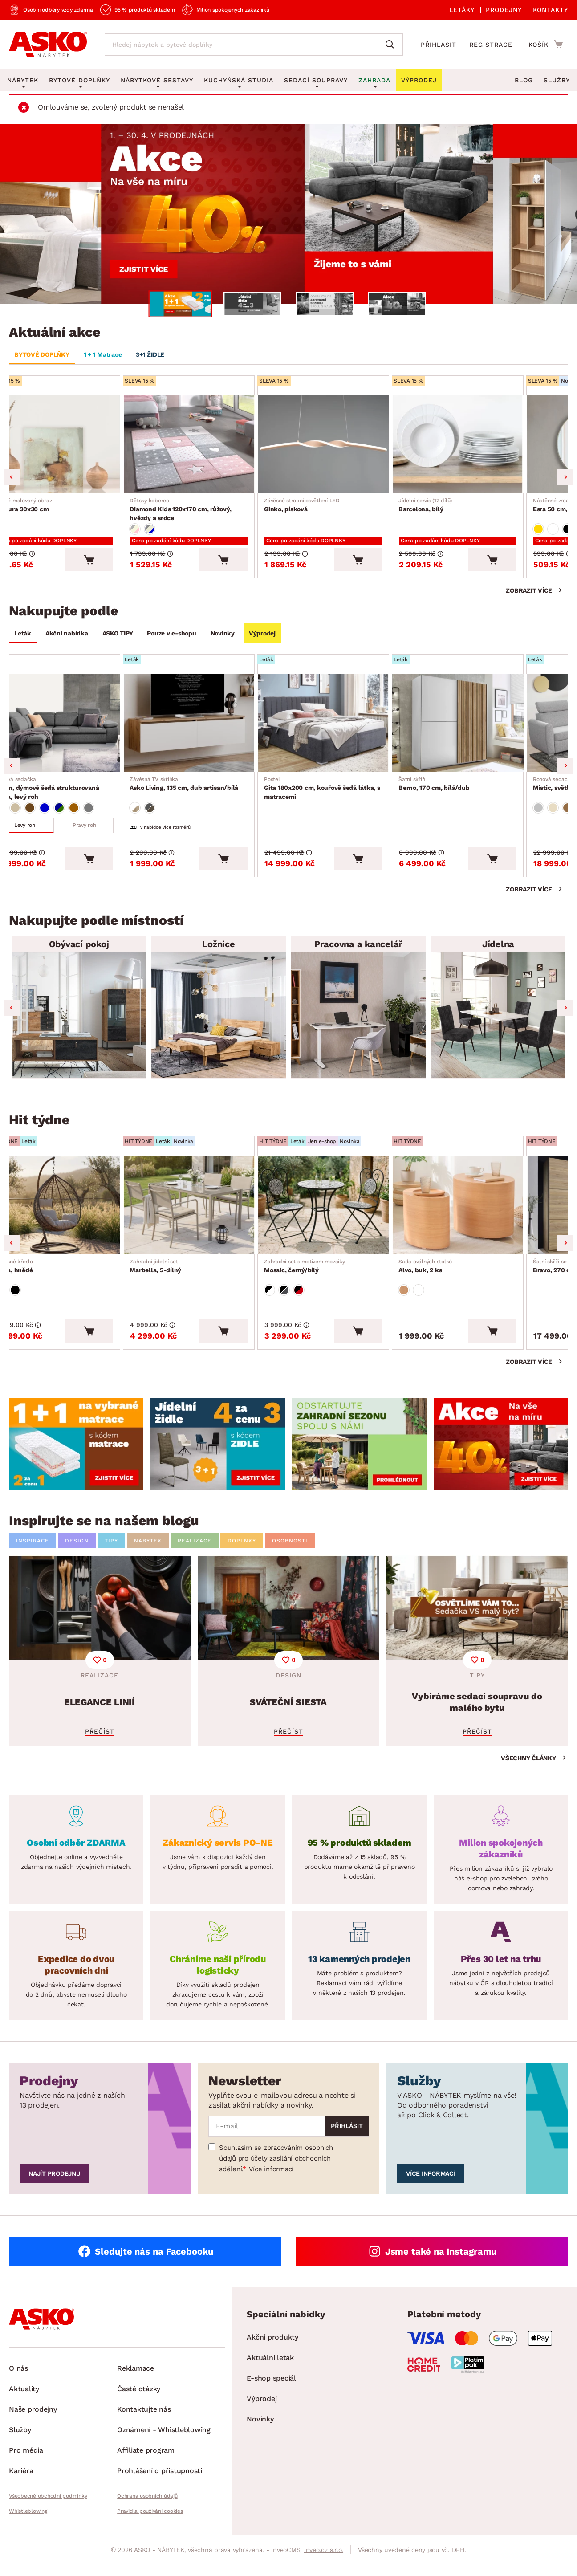 The image size is (577, 2576). Describe the element at coordinates (211, 792) in the screenshot. I see `Asko Living, 135 cm, dub artisan/bílá [Přejít na Asko Living, 135 cm, dub artisan/bílá]` at that location.